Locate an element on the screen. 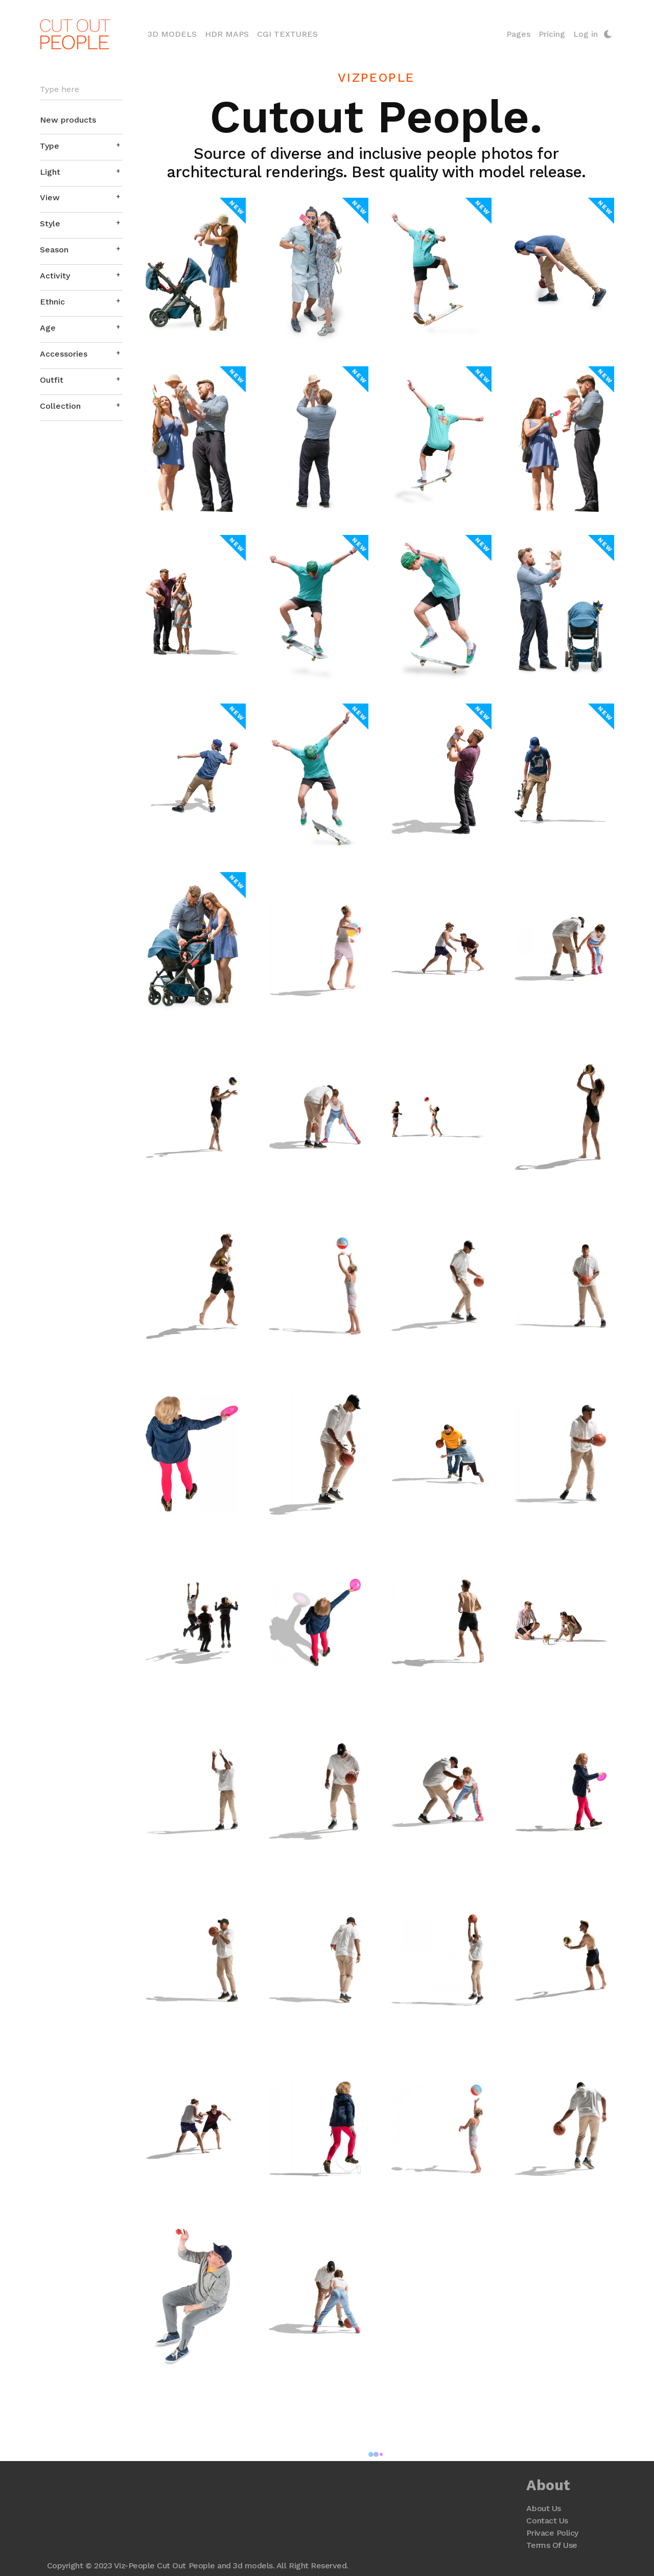 The width and height of the screenshot is (654, 2576). New products is located at coordinates (68, 120).